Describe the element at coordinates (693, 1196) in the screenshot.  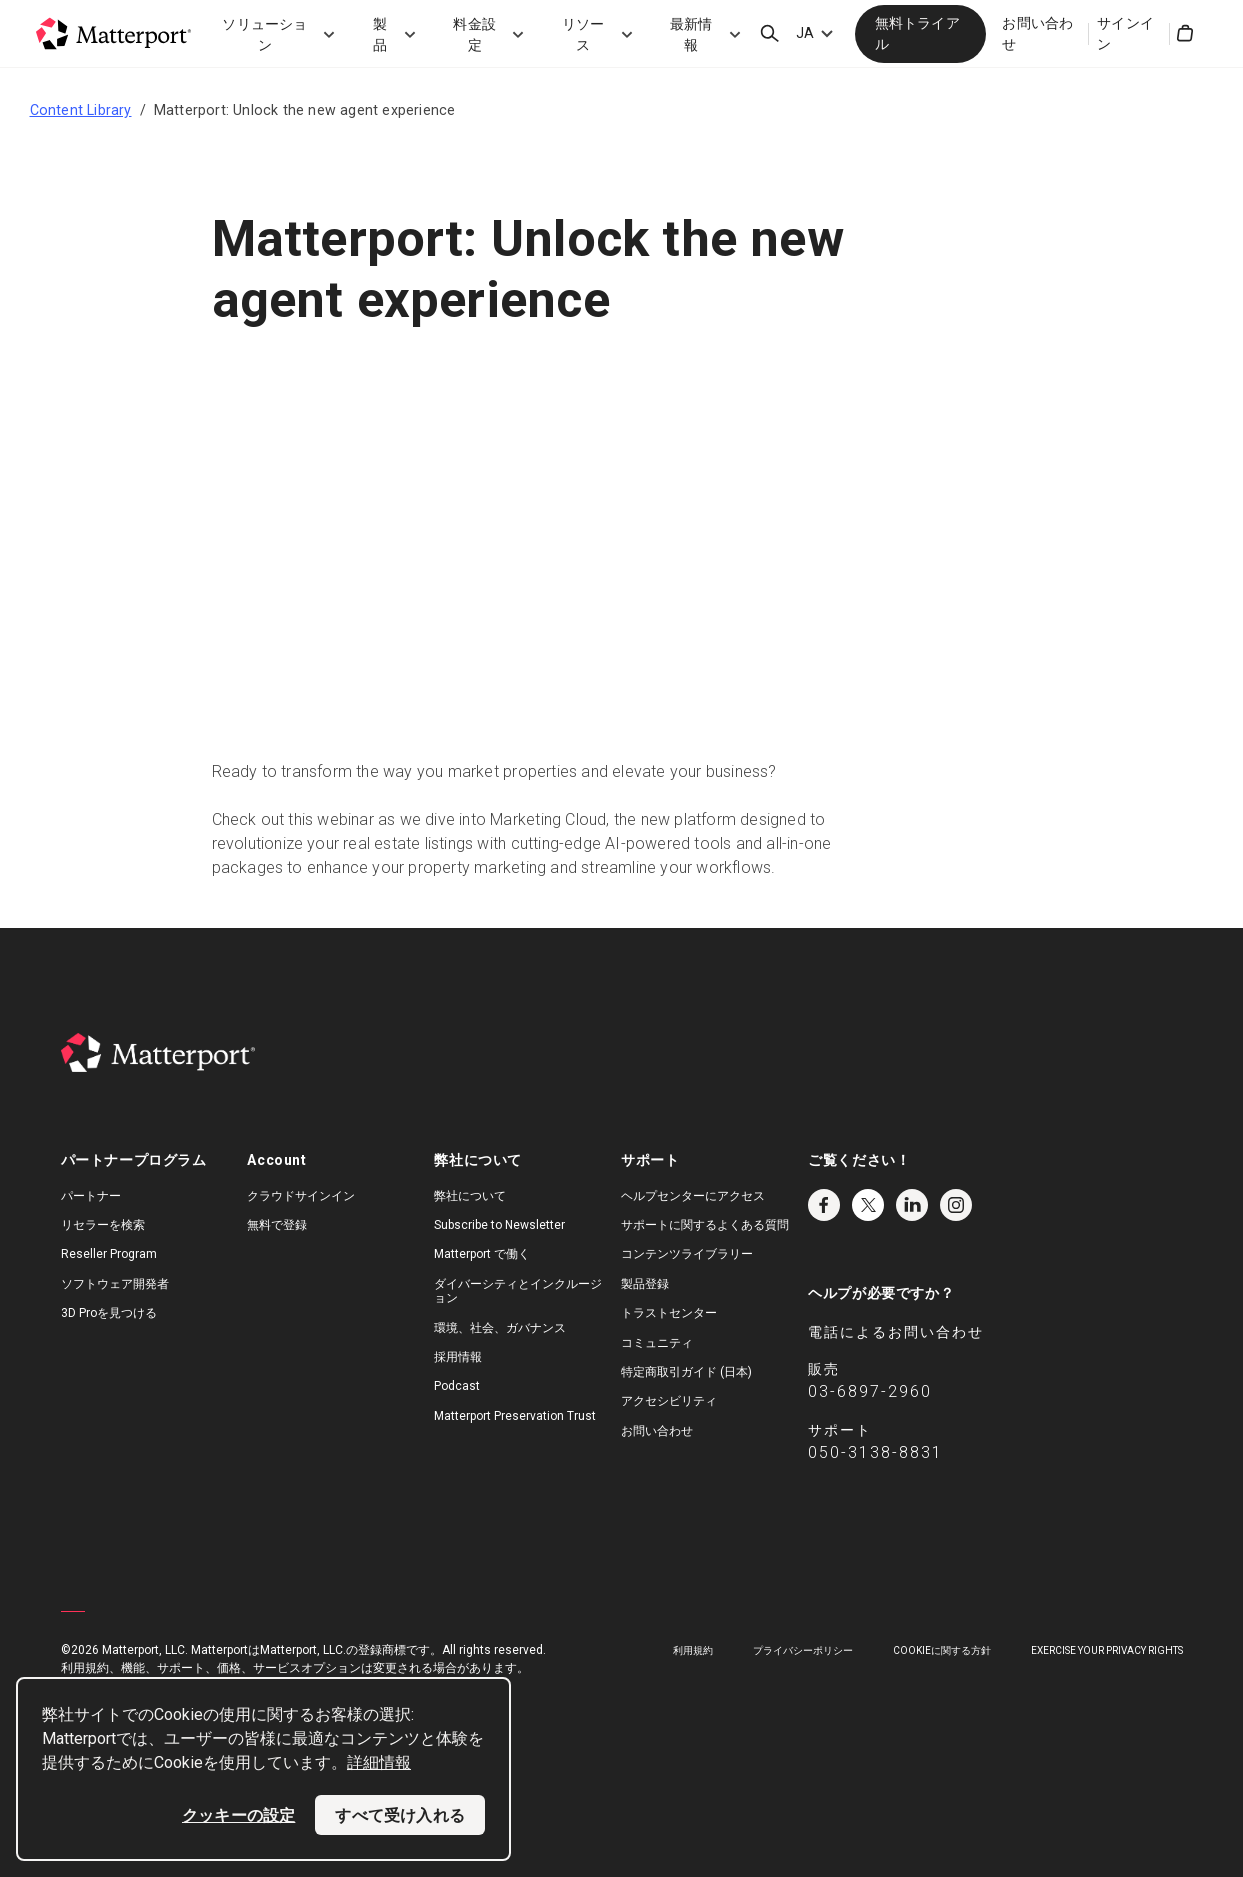
I see `ヘルプセンターにアクセス` at that location.